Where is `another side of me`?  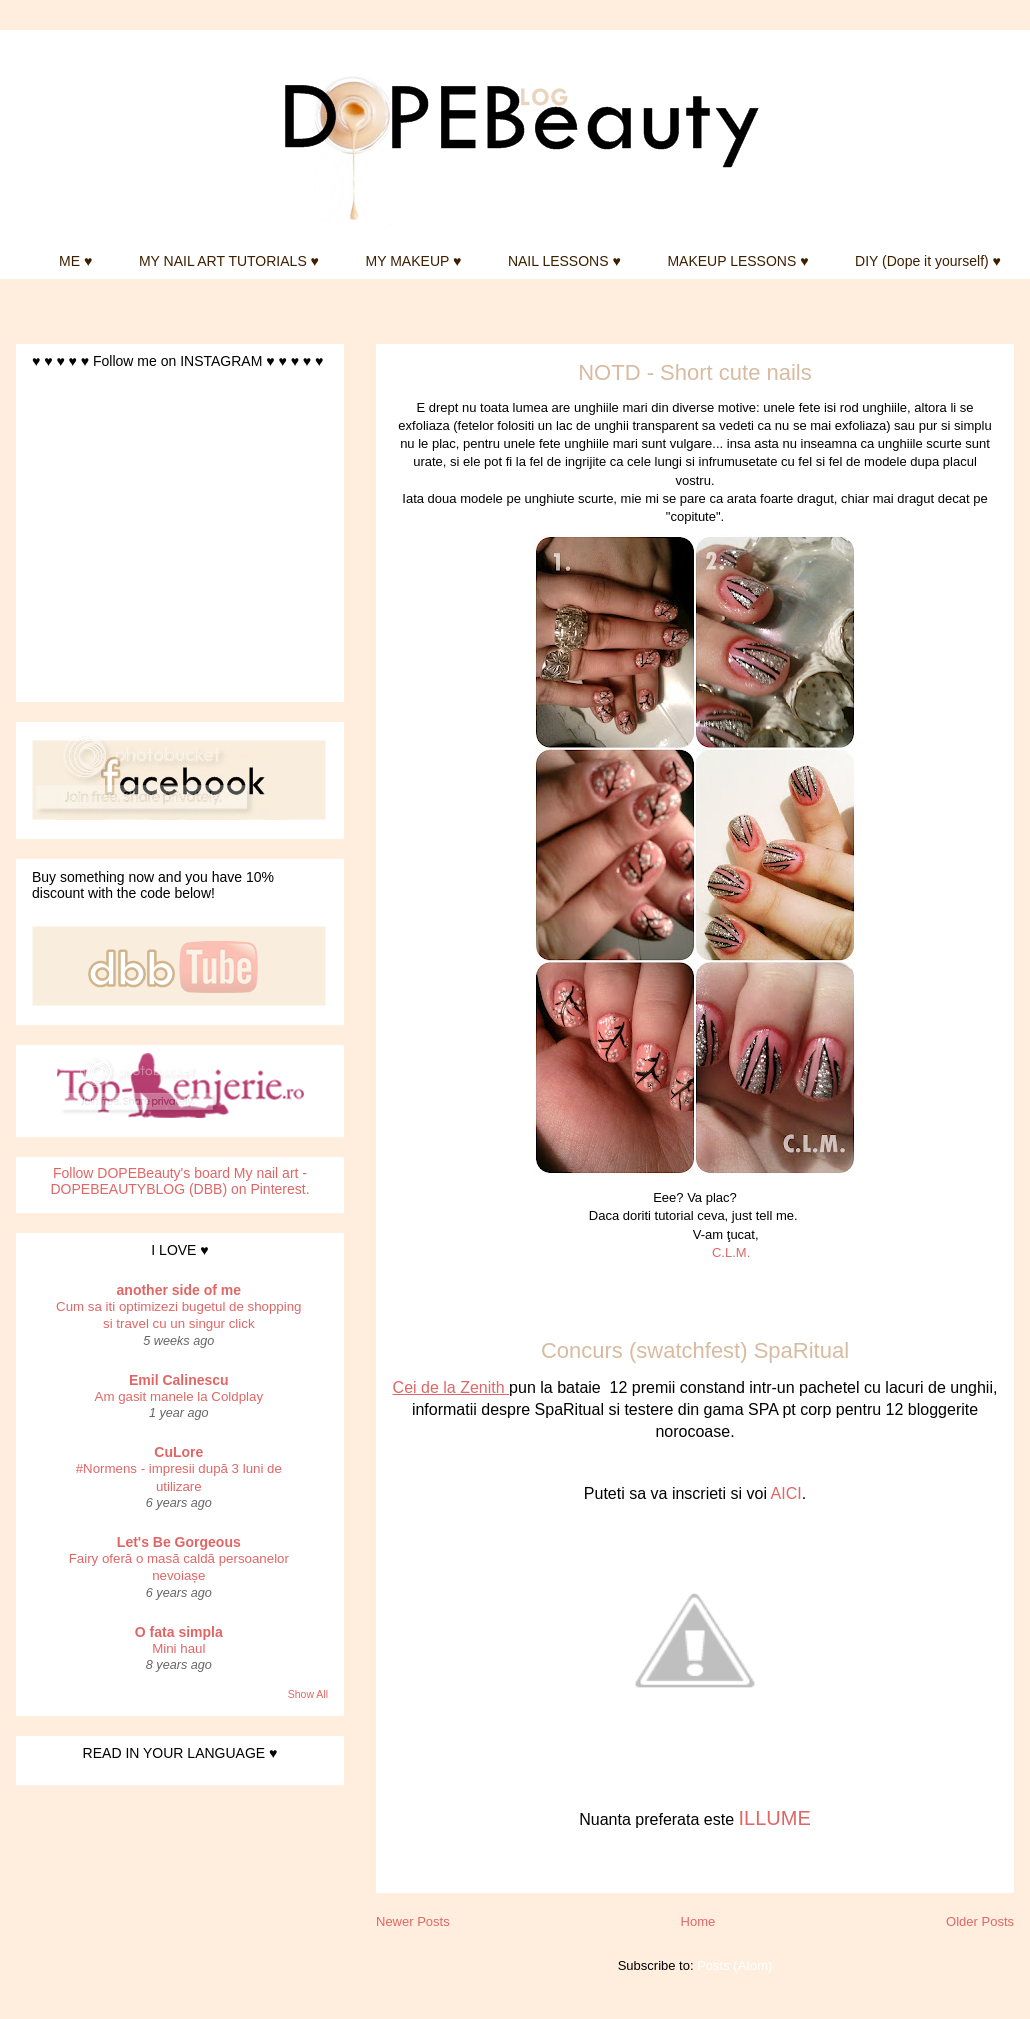 another side of me is located at coordinates (179, 1290).